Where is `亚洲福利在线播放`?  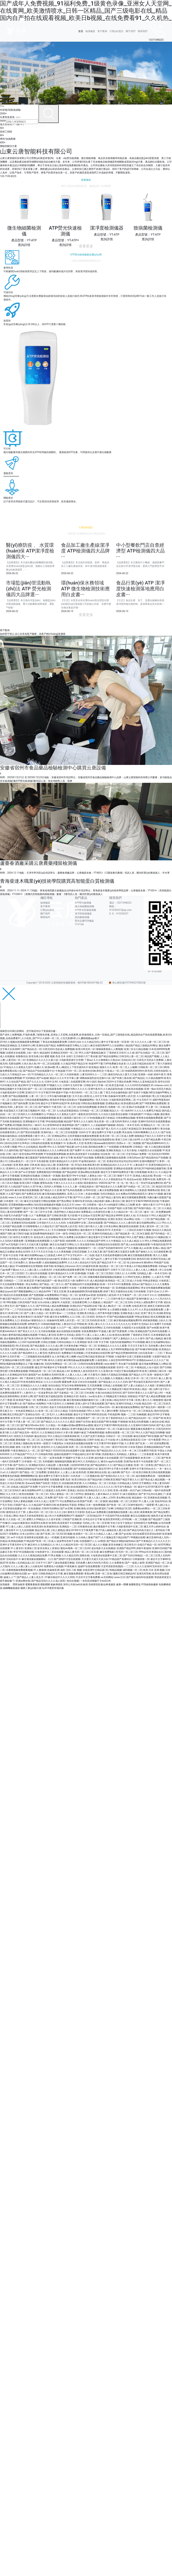
亚洲福利在线播放 is located at coordinates (30, 1175).